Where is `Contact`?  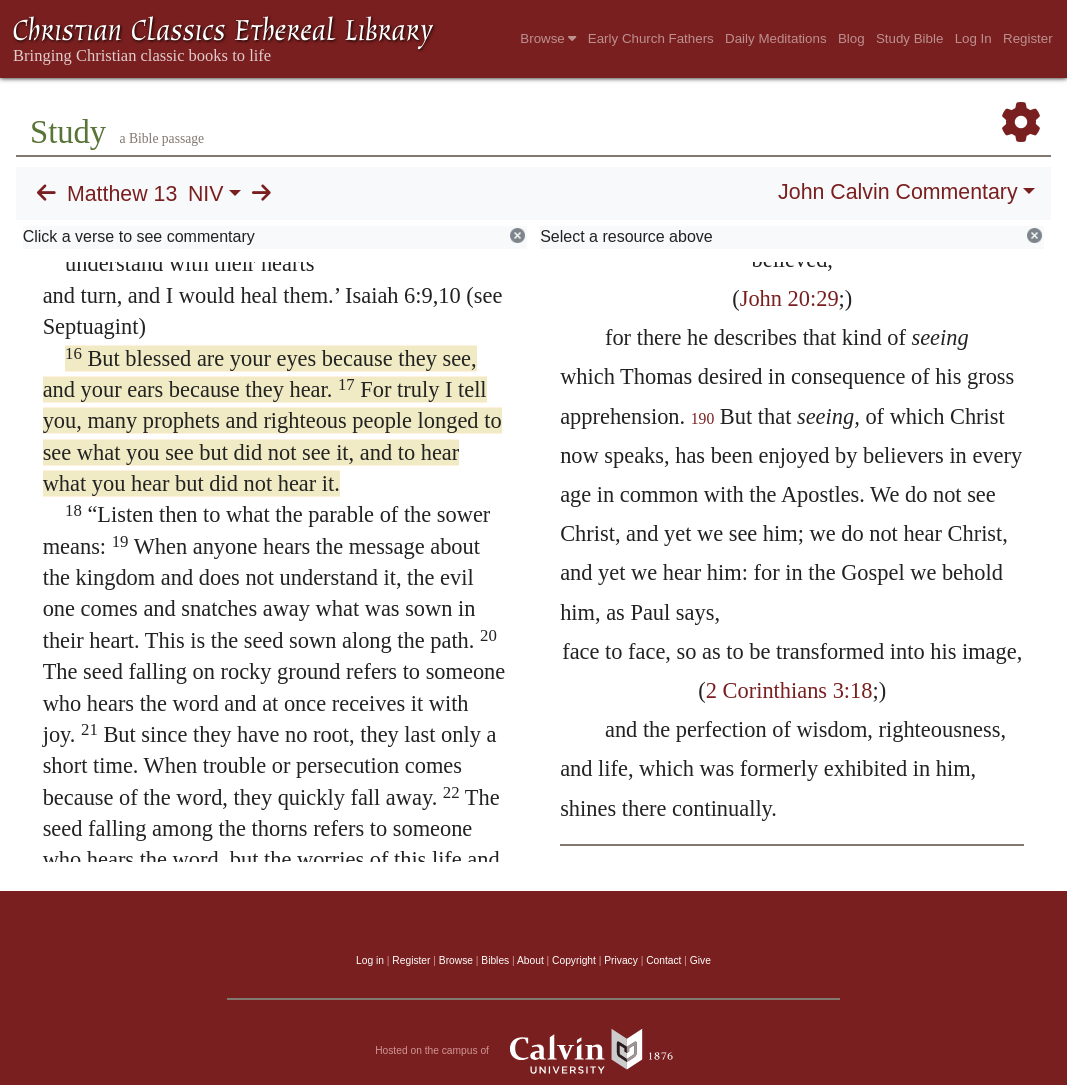
Contact is located at coordinates (663, 960).